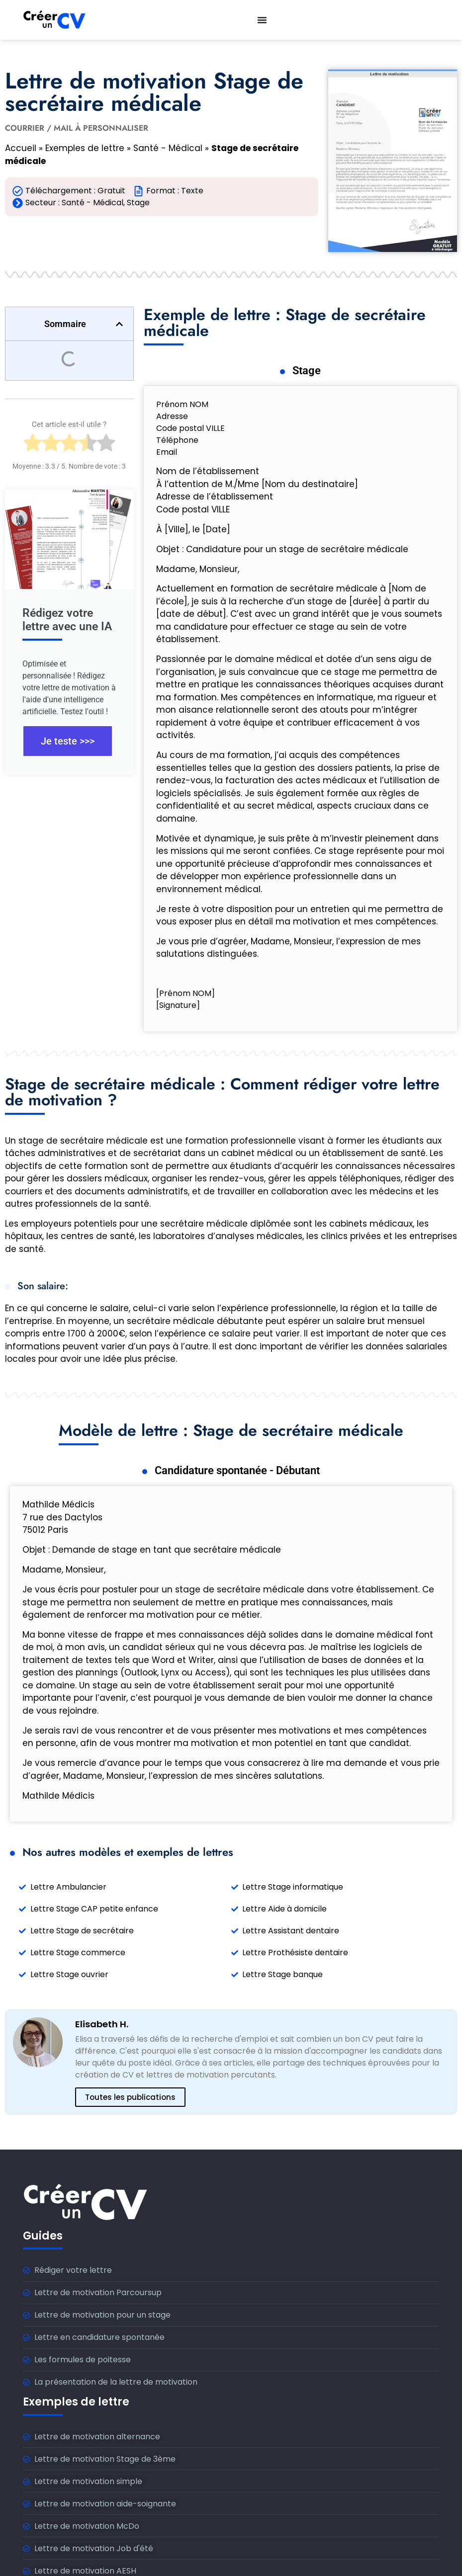  Describe the element at coordinates (167, 148) in the screenshot. I see `Santé - Médical` at that location.